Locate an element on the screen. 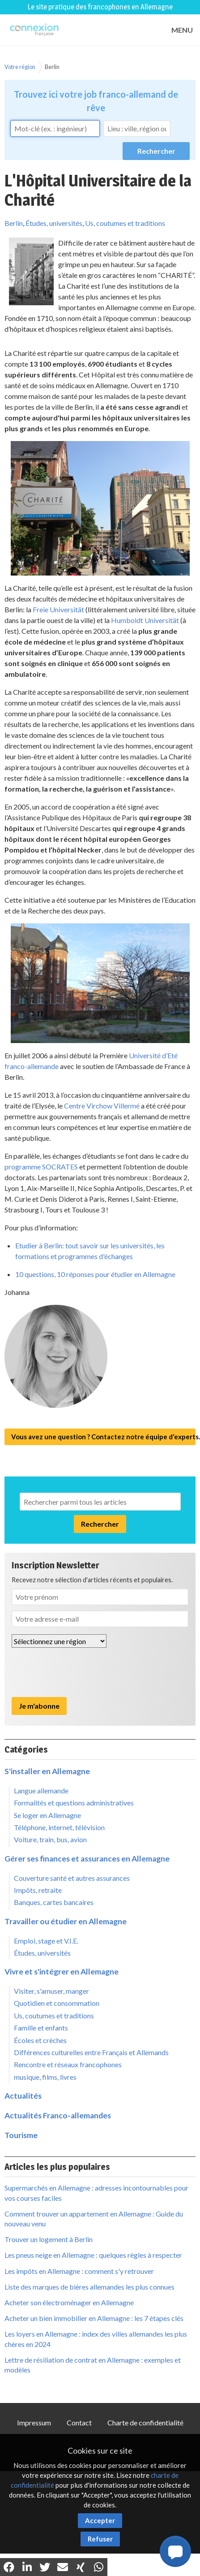  Famille et enfants is located at coordinates (41, 2027).